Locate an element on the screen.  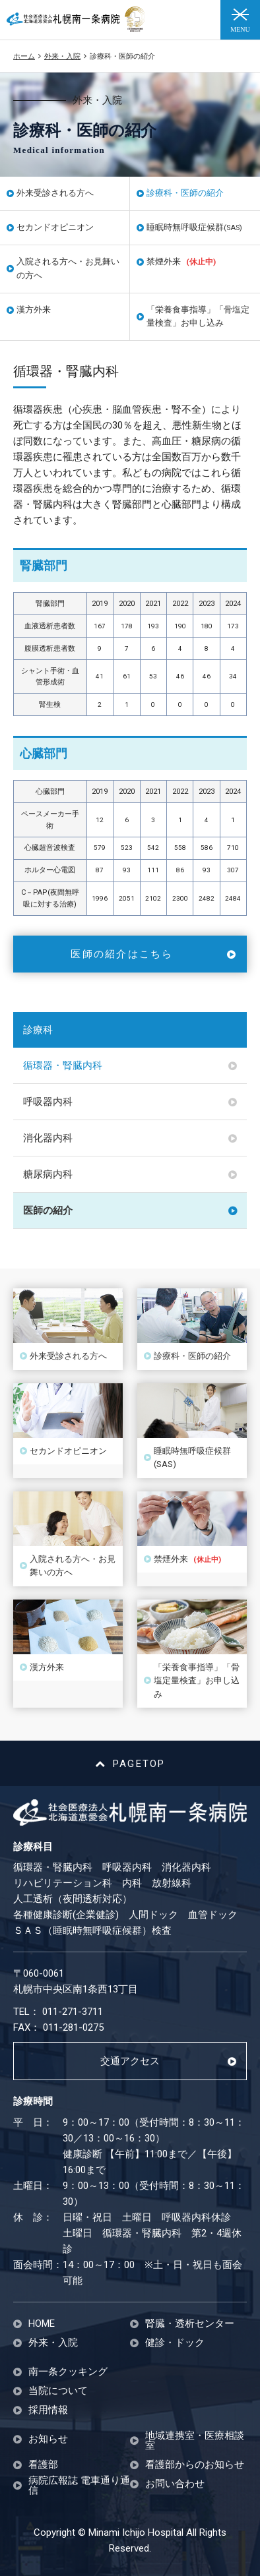
外来受診される方へ is located at coordinates (55, 193).